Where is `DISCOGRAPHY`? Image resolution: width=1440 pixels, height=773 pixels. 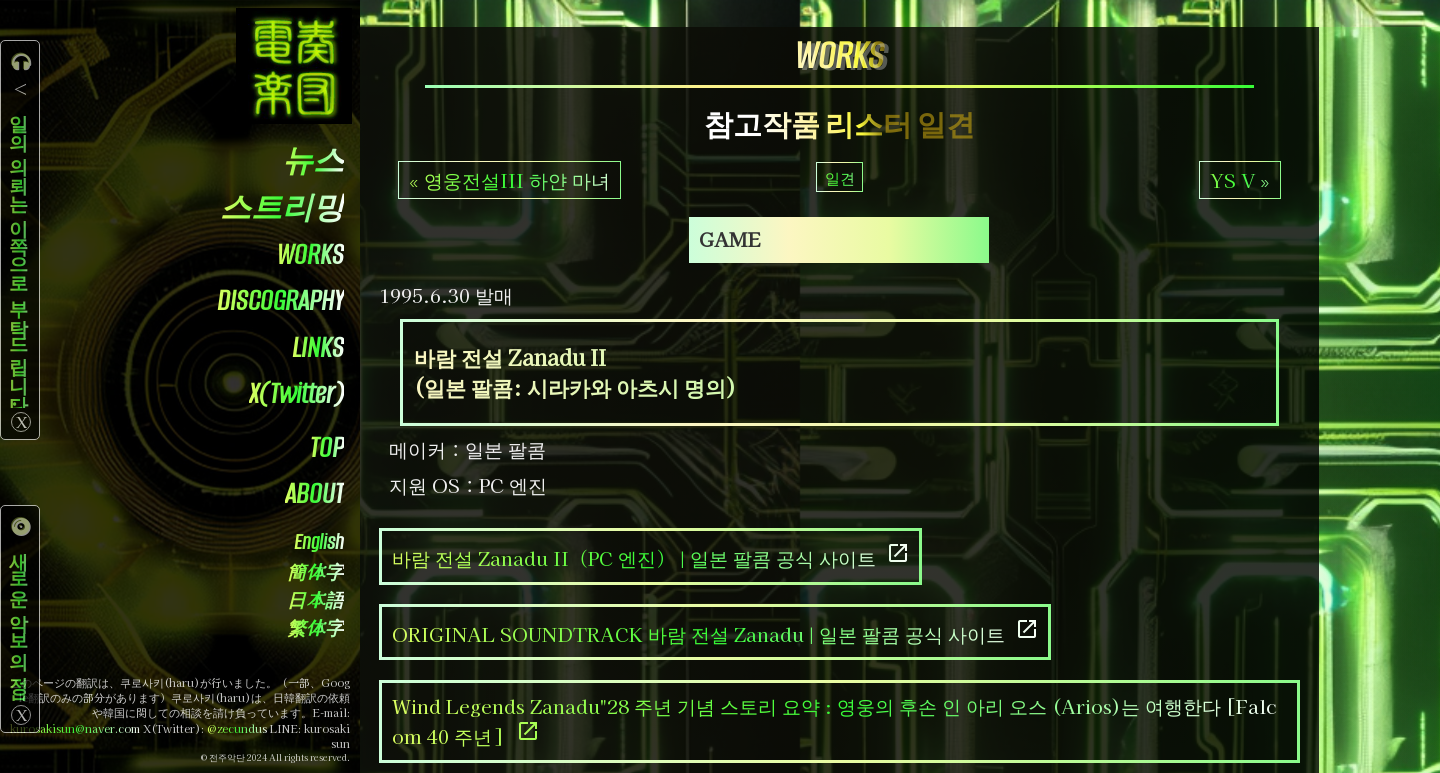 DISCOGRAPHY is located at coordinates (280, 300).